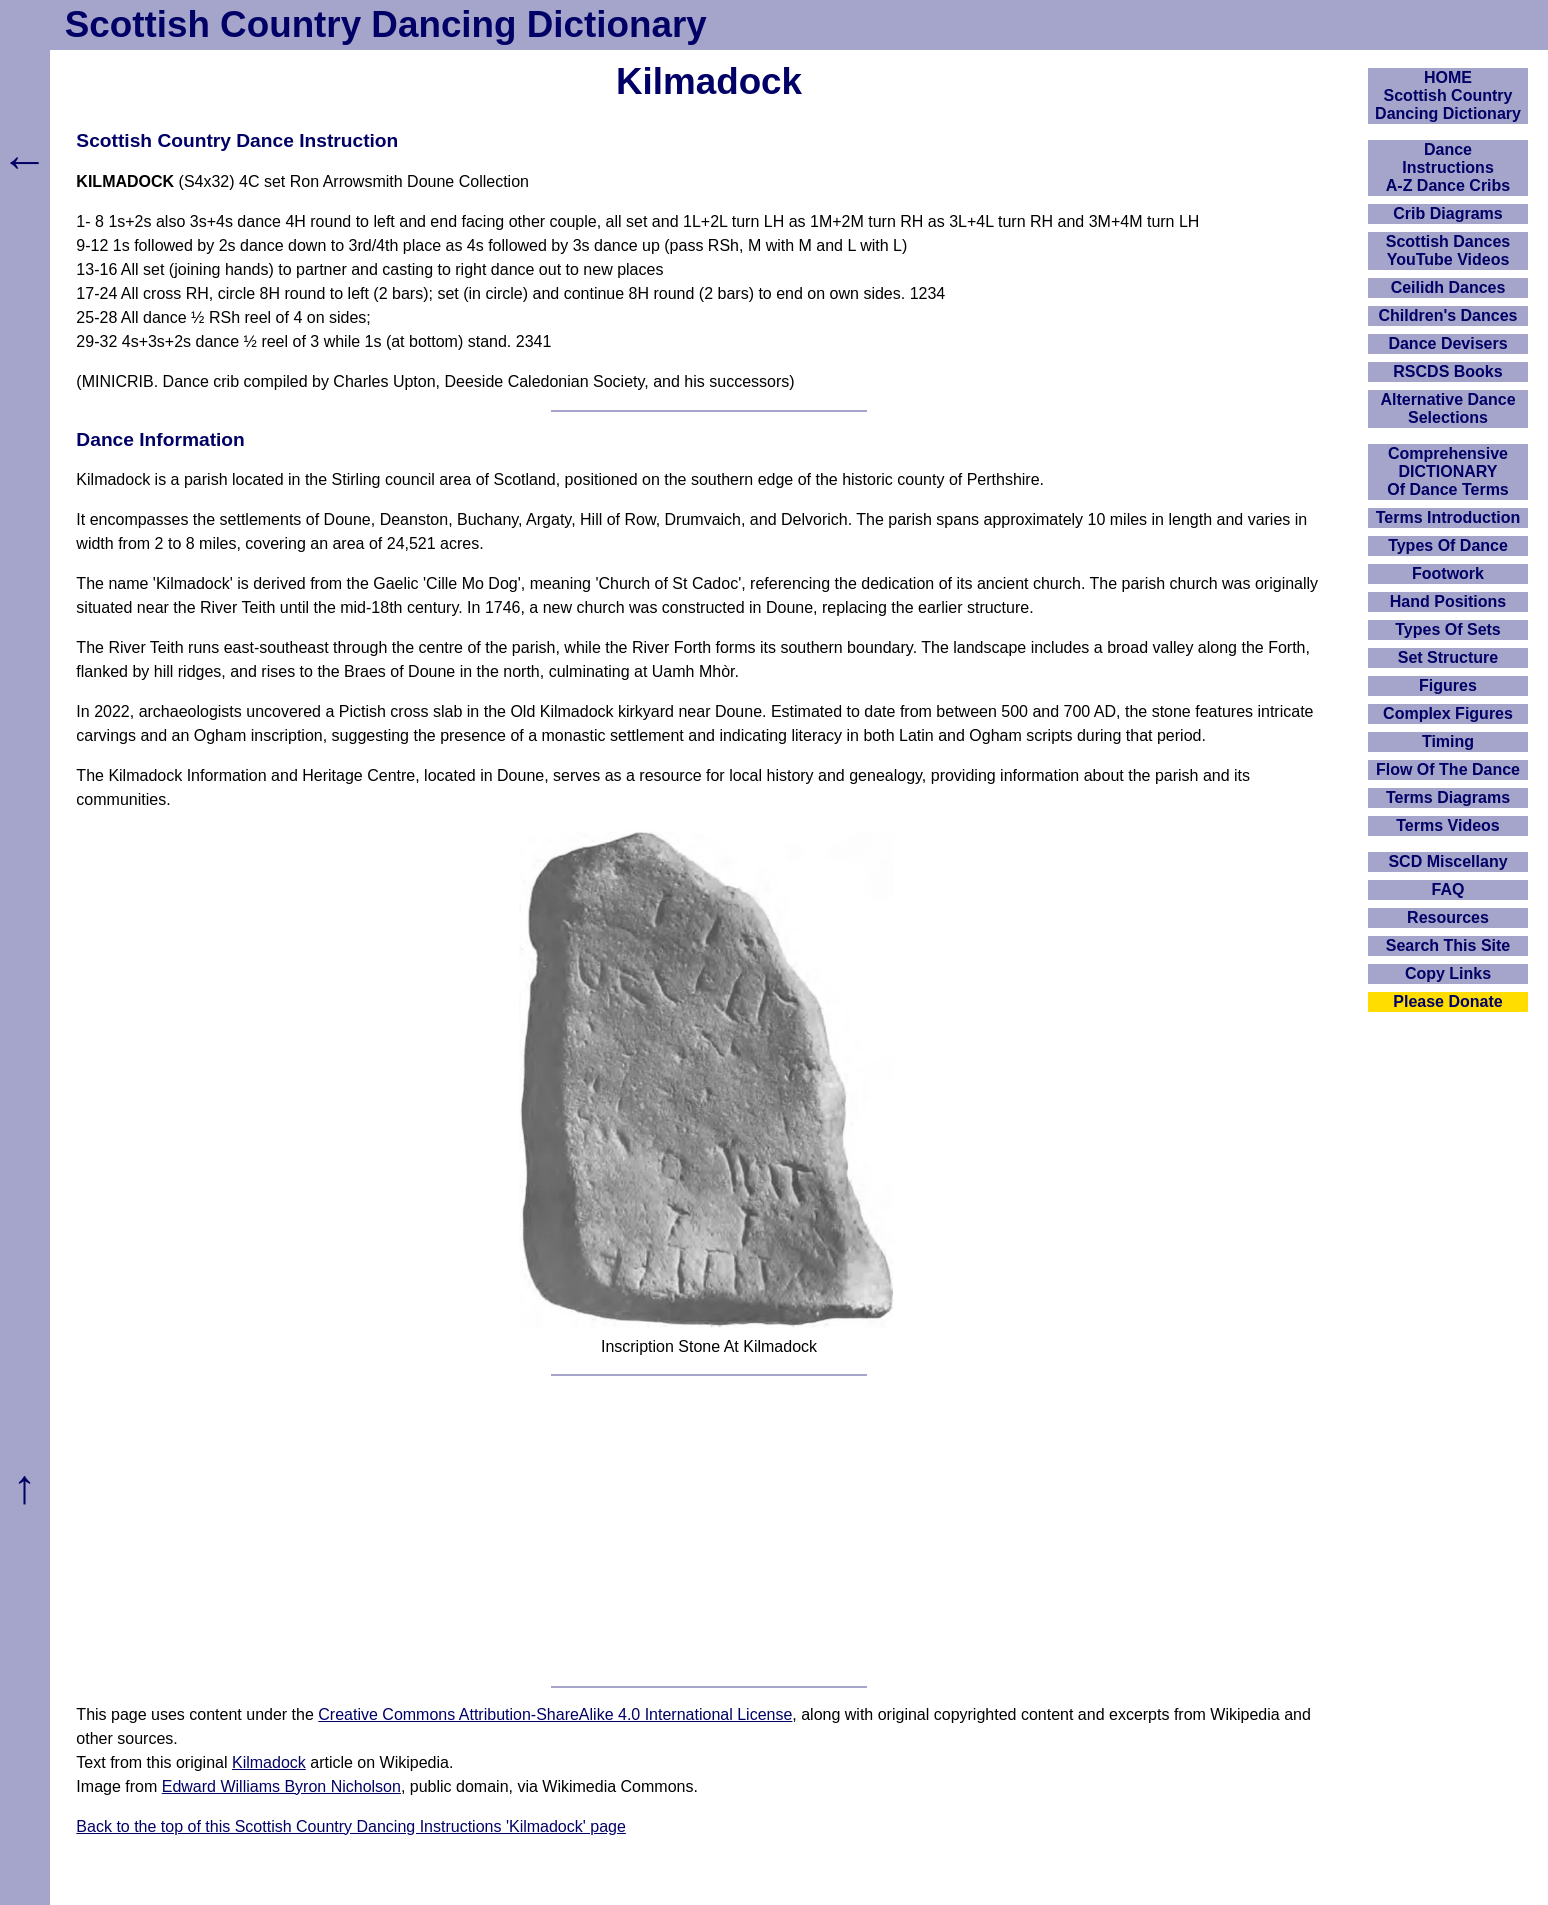 The image size is (1548, 1905). I want to click on Please Donate, so click(1447, 1001).